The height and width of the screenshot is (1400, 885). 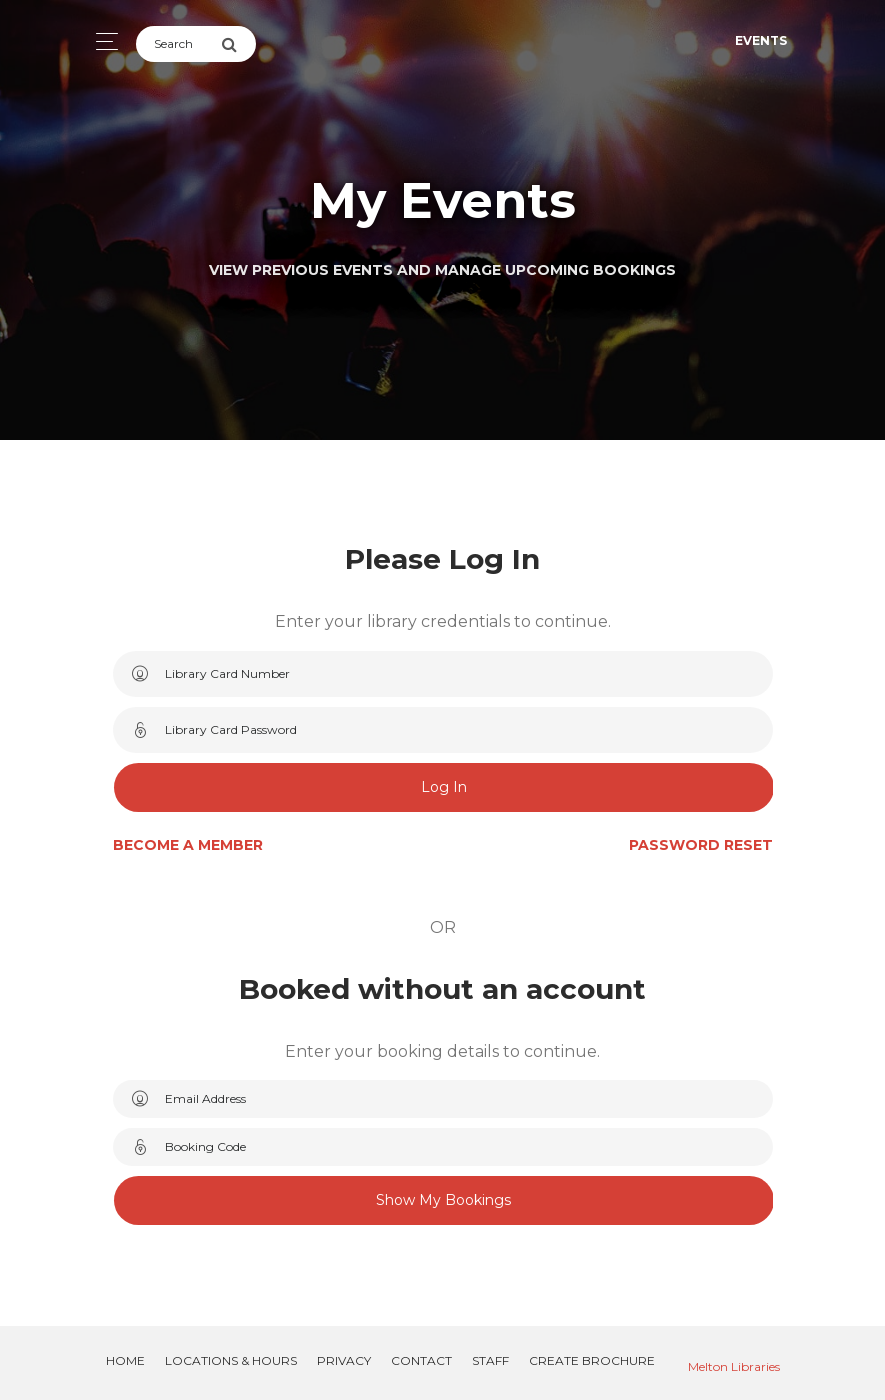 I want to click on [Submit Search], so click(x=238, y=44).